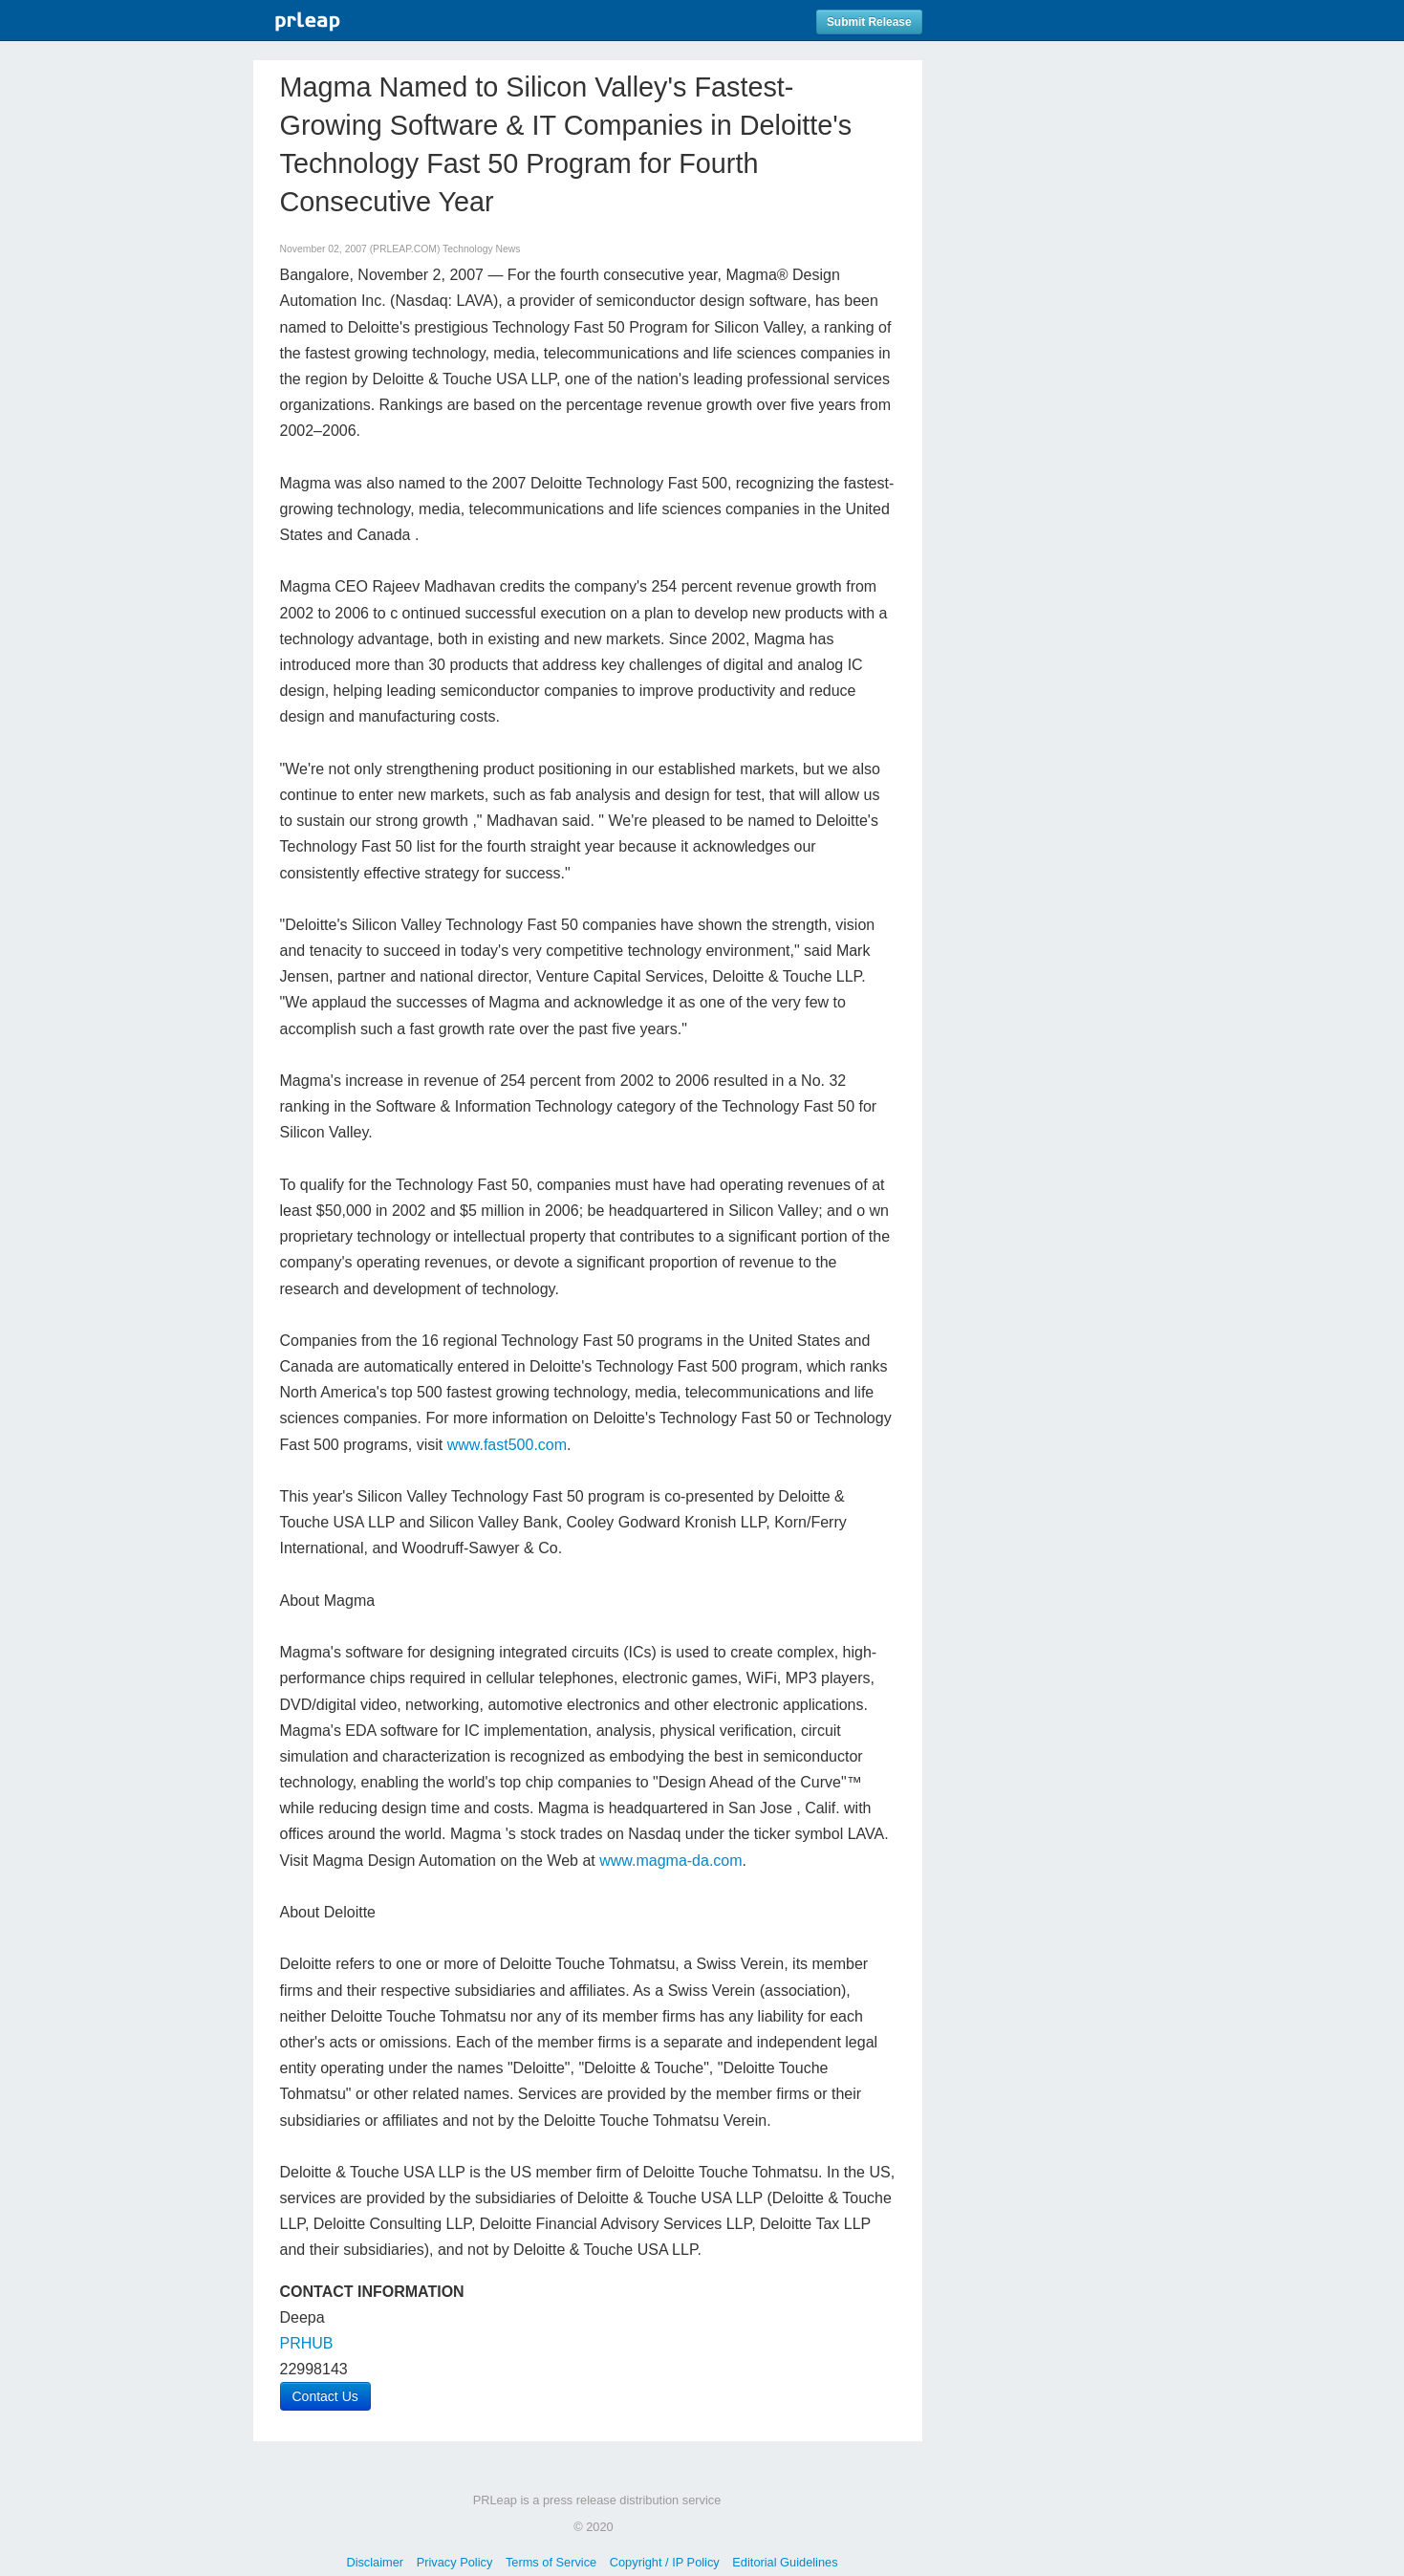  I want to click on PRHUB, so click(307, 2343).